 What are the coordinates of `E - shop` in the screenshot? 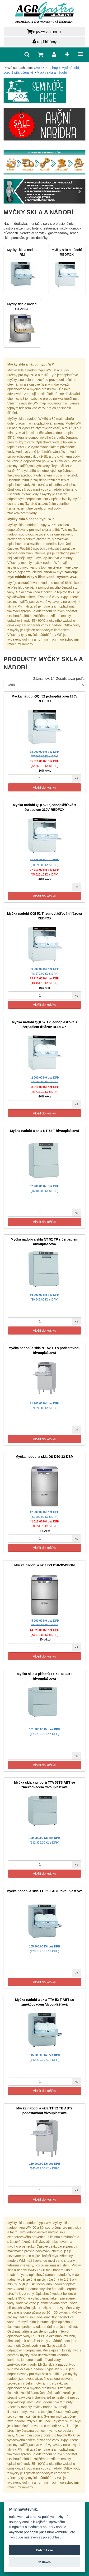 It's located at (51, 68).